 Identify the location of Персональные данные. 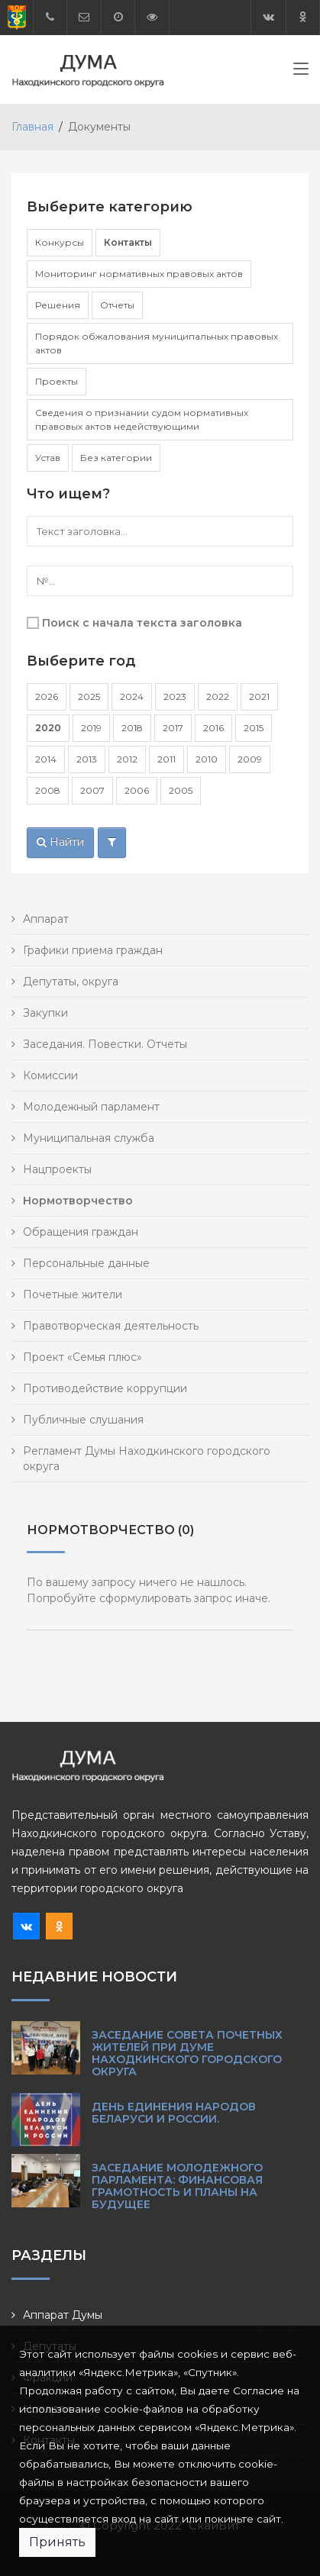
(86, 1263).